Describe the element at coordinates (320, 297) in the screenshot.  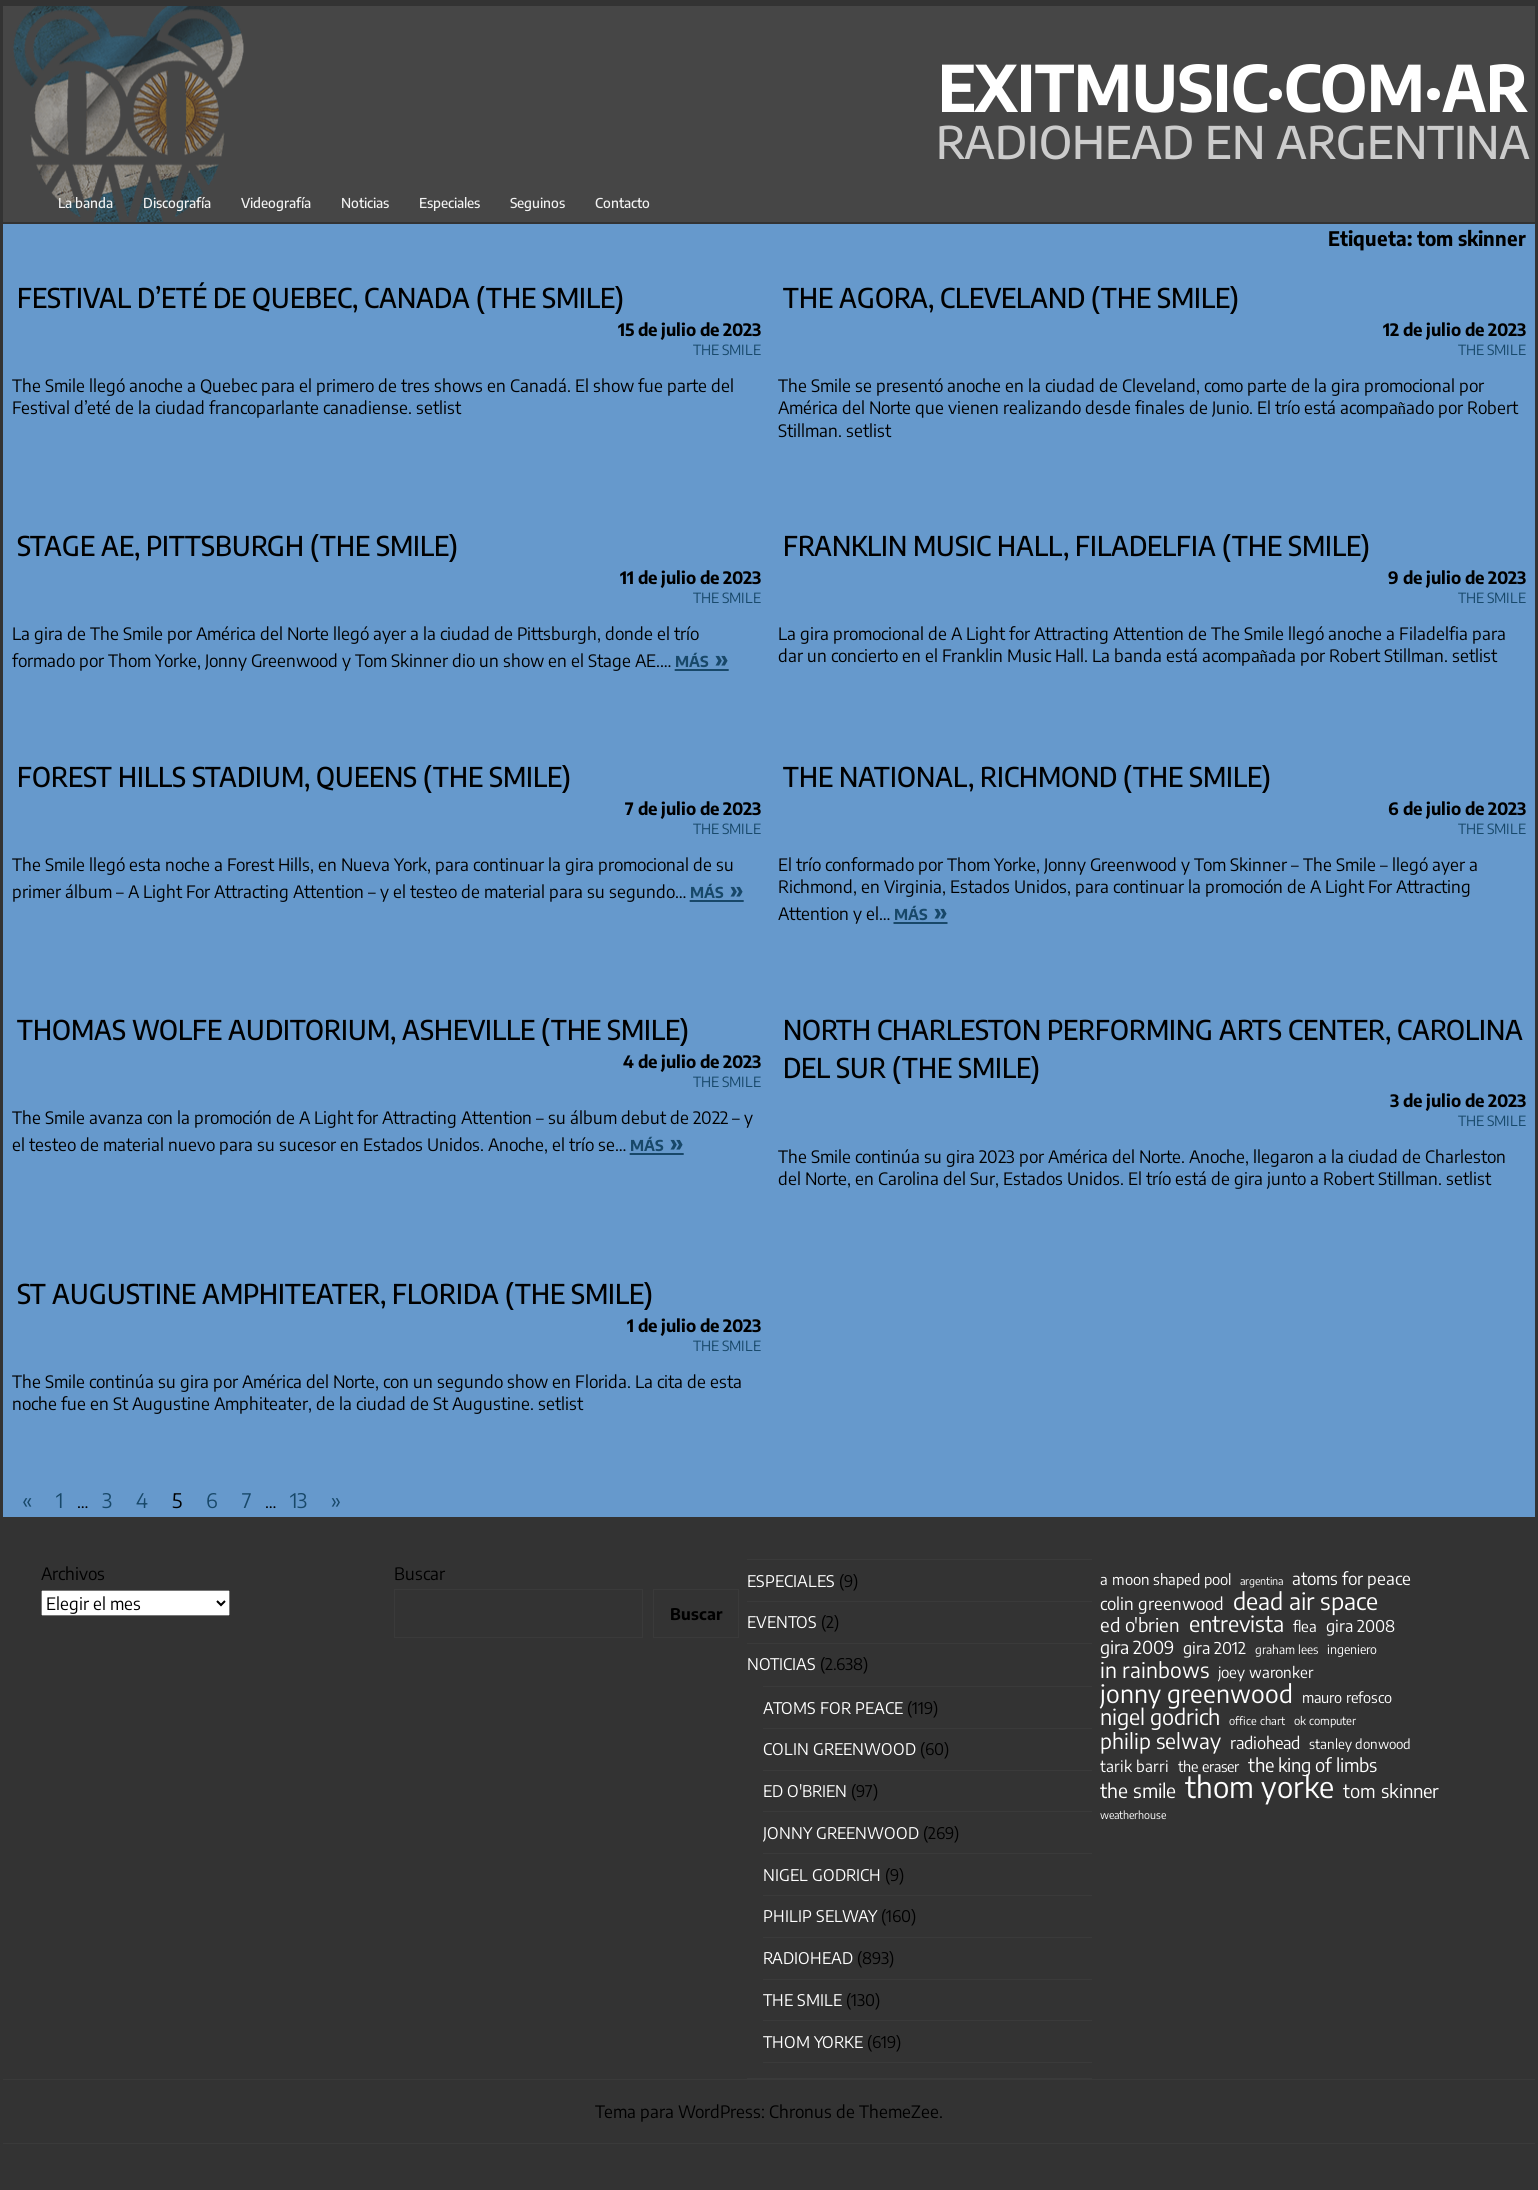
I see `Festival d’eté de Quebec, Canada (The Smile)` at that location.